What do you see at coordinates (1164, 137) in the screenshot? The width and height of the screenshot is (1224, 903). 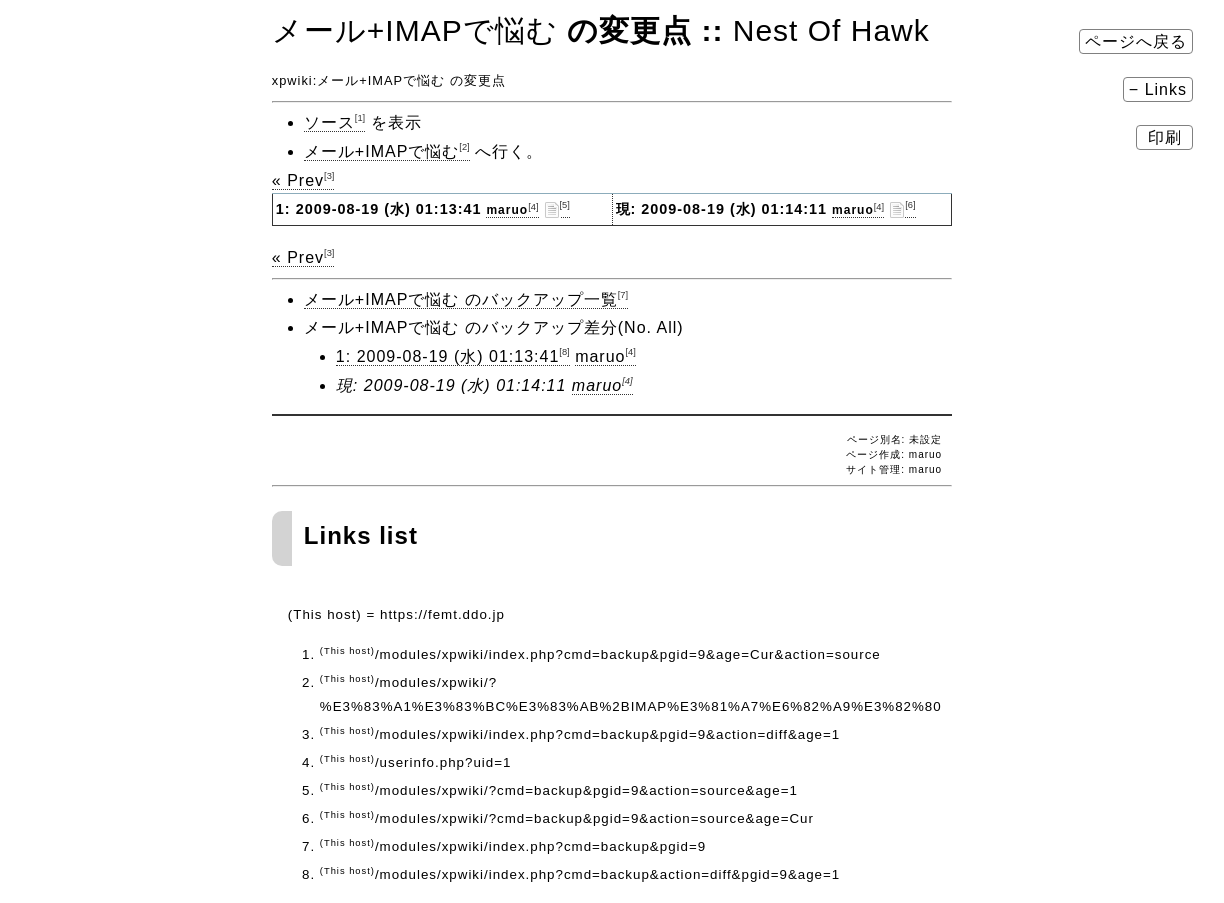 I see `印刷` at bounding box center [1164, 137].